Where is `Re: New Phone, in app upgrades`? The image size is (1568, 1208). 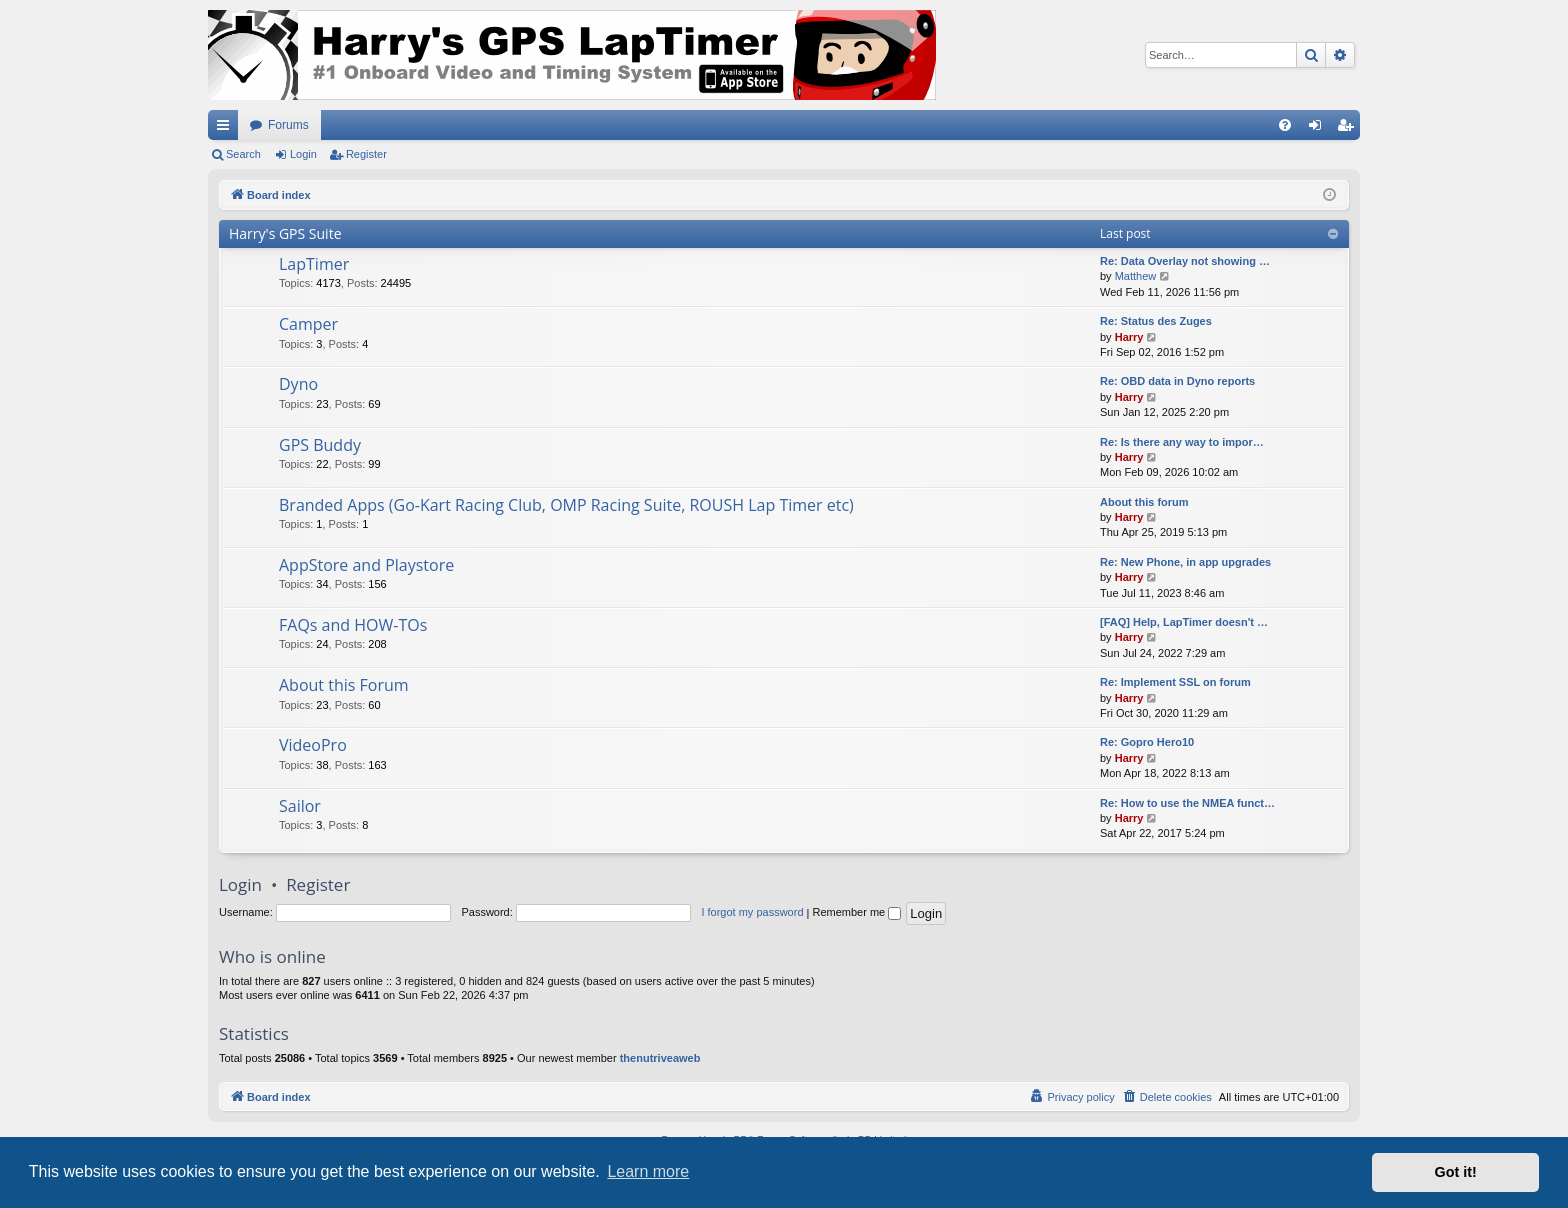 Re: New Phone, in app upgrades is located at coordinates (1185, 562).